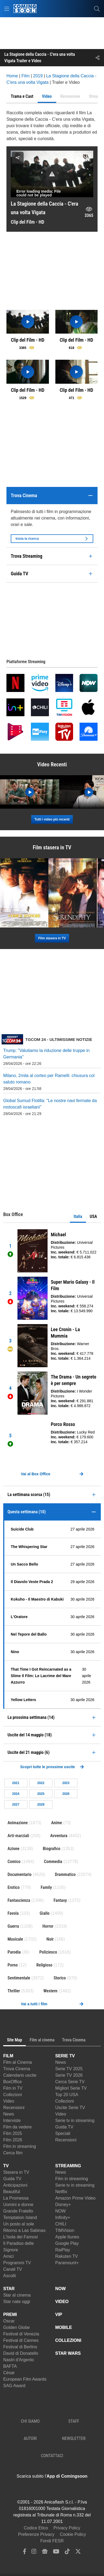 This screenshot has width=104, height=2576. Describe the element at coordinates (75, 2120) in the screenshot. I see `Serie tv in streaming` at that location.